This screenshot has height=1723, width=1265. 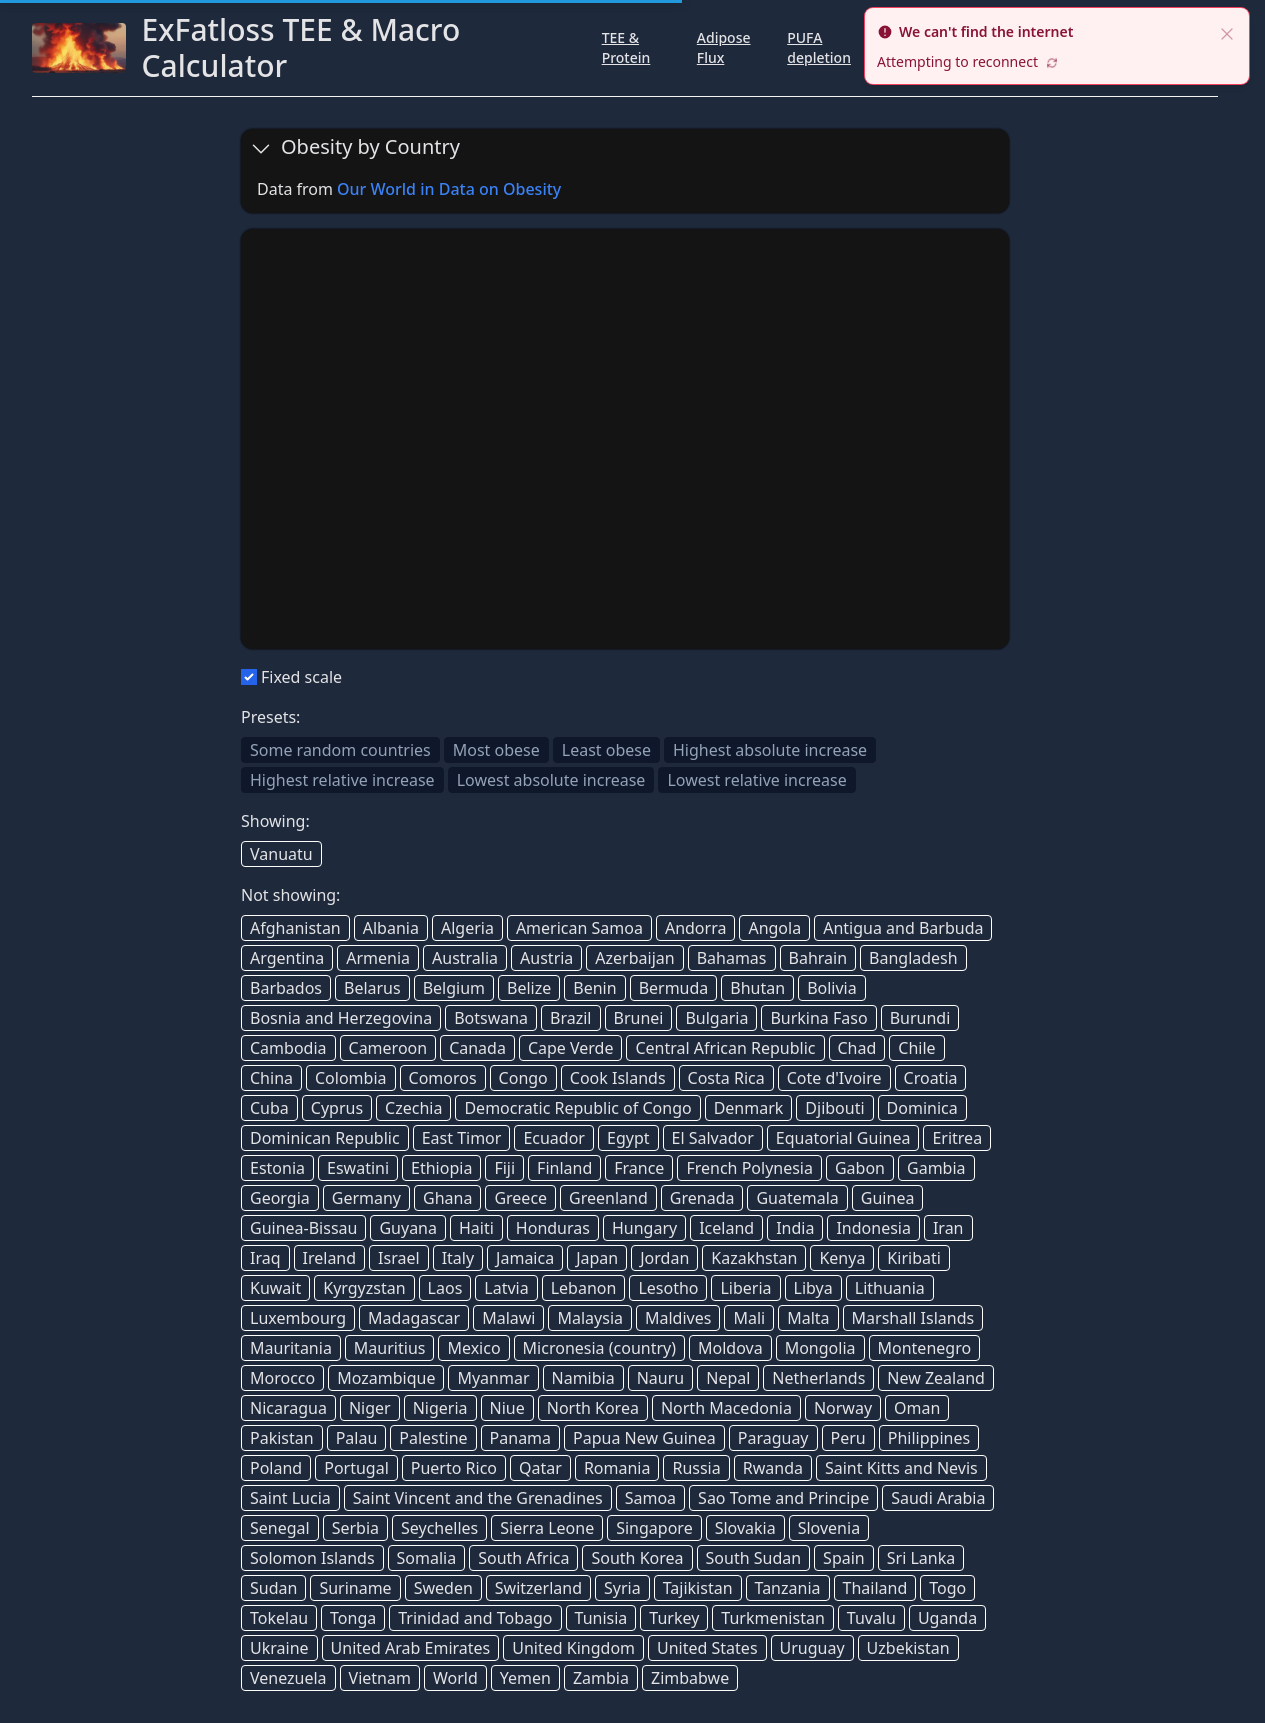 What do you see at coordinates (922, 1108) in the screenshot?
I see `Dominica` at bounding box center [922, 1108].